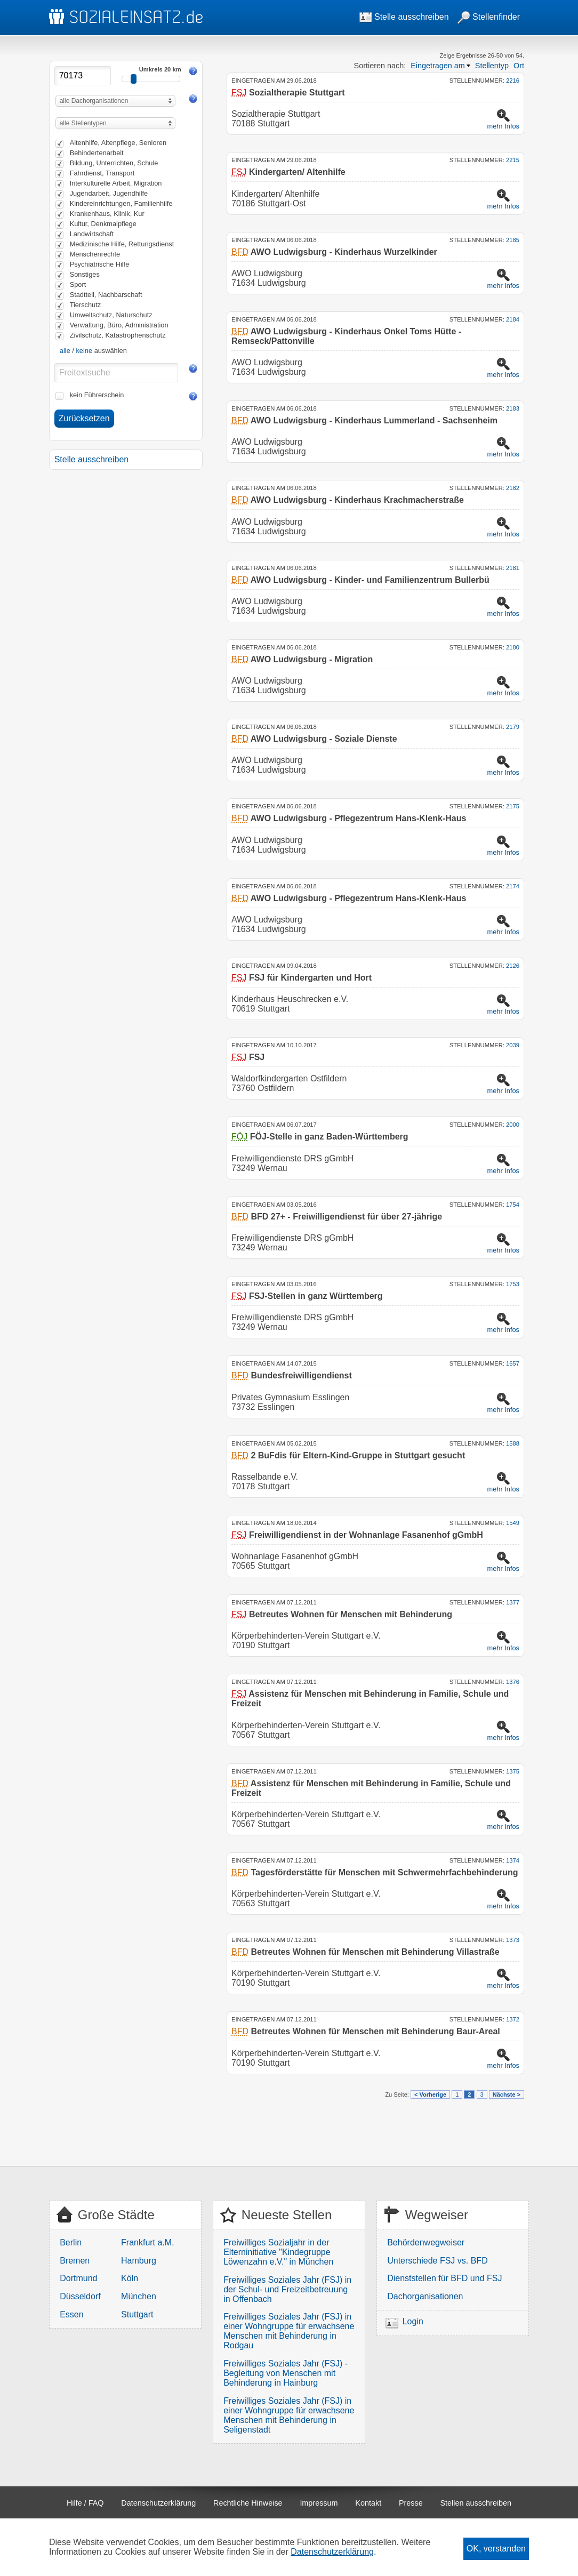 The image size is (578, 2576). I want to click on Hamburg, so click(138, 2260).